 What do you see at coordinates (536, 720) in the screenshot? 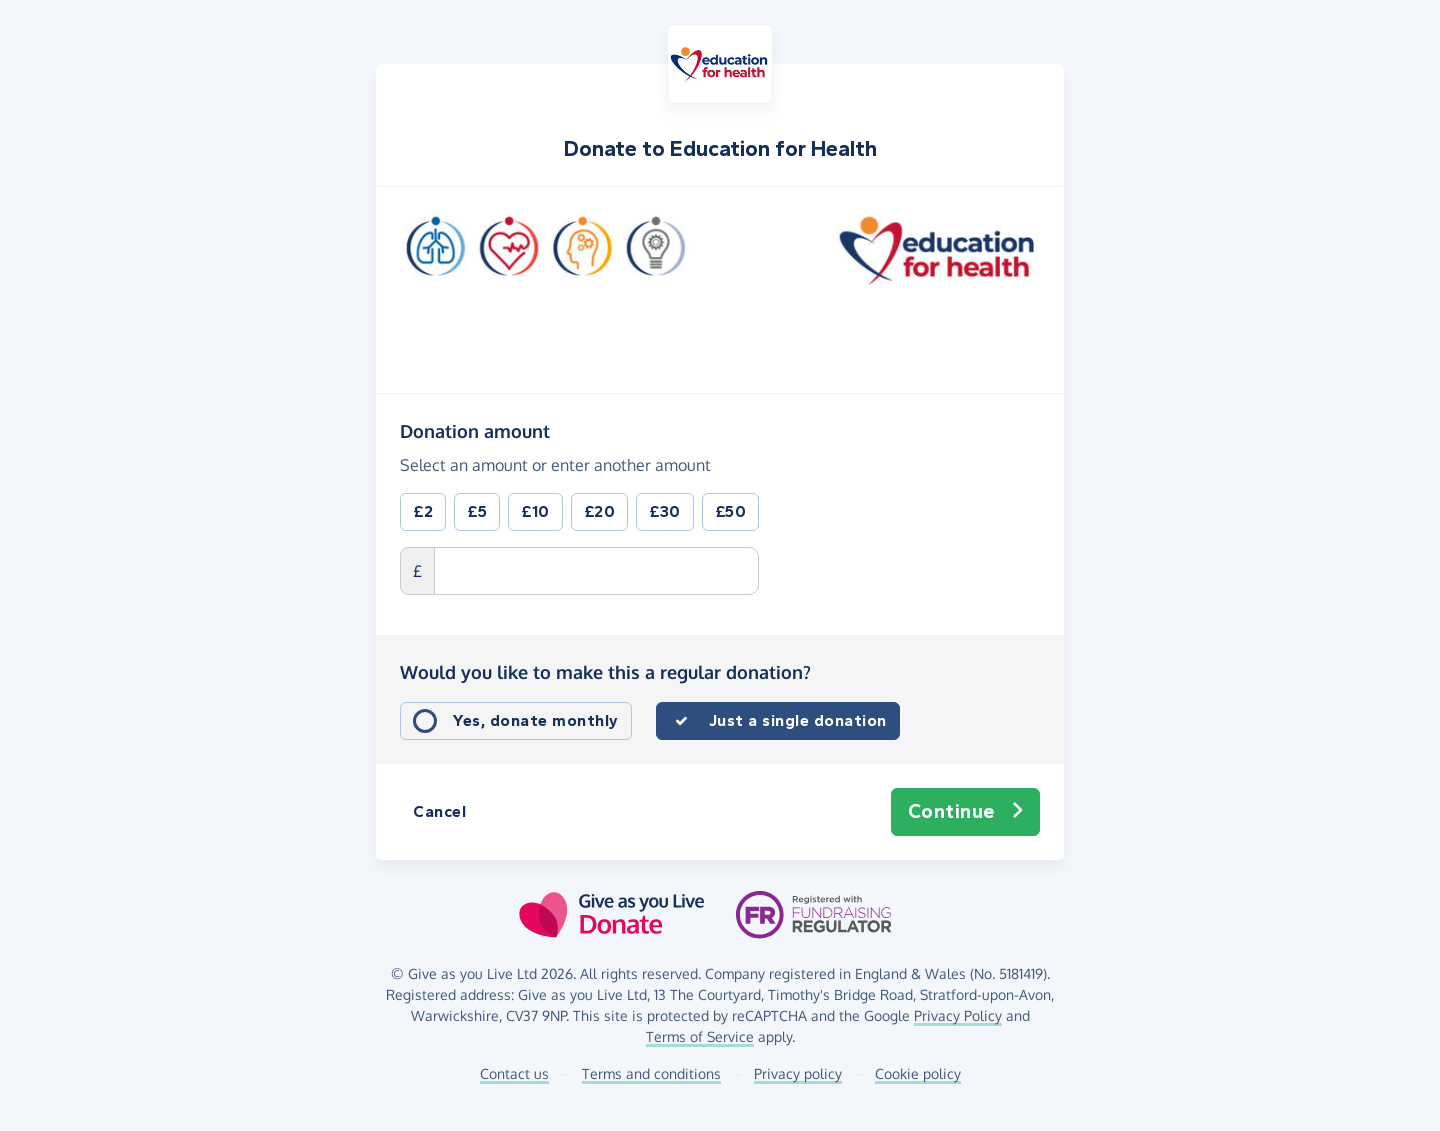
I see `Yes, donate monthly` at bounding box center [536, 720].